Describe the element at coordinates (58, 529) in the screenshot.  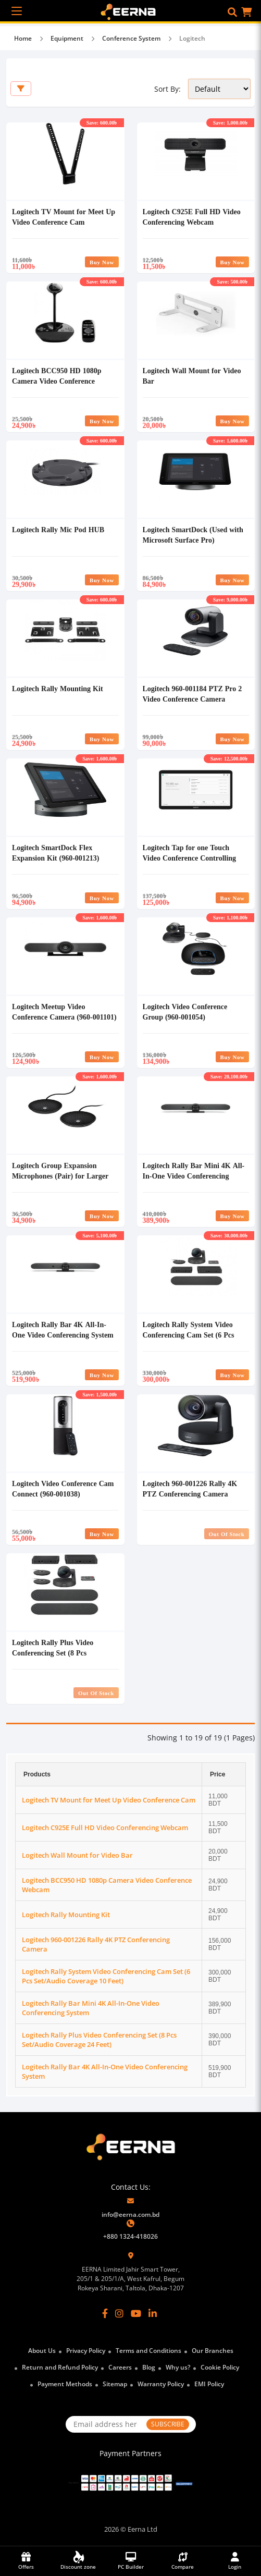
I see `Logitech Rally Mic Pod HUB` at that location.